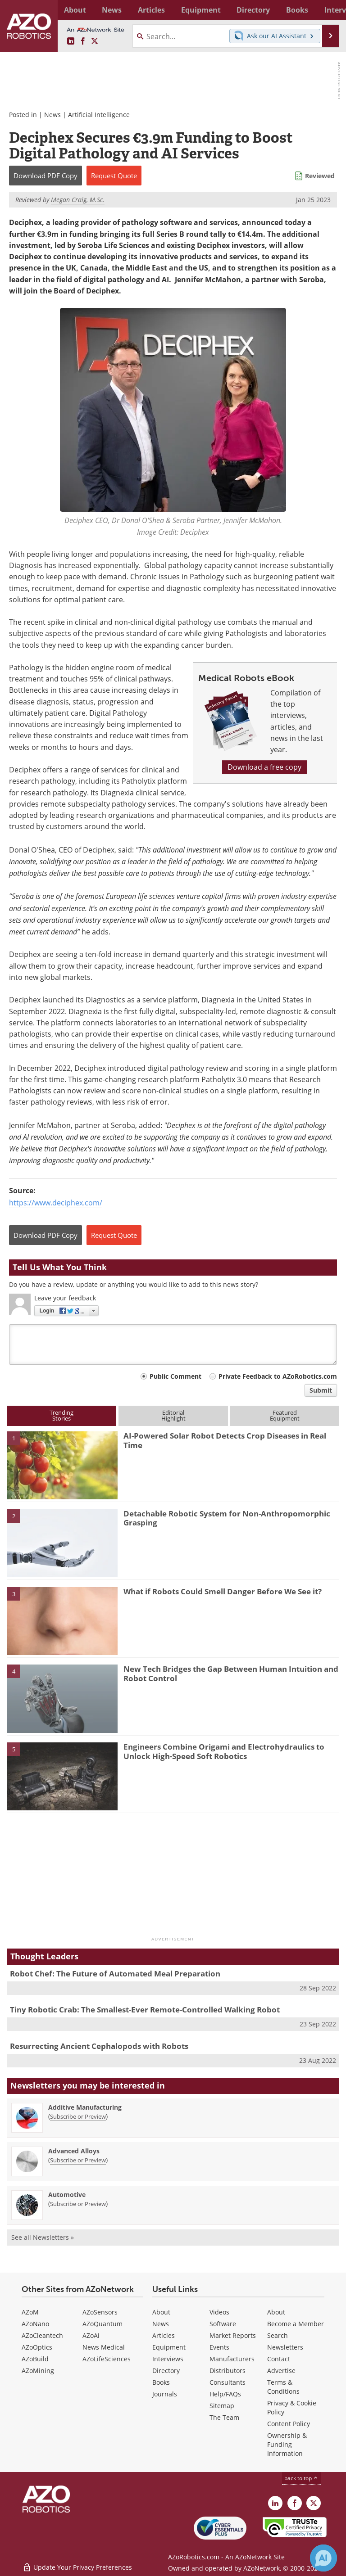  Describe the element at coordinates (222, 1591) in the screenshot. I see `What if Robots Could Smell Danger Before We See it?` at that location.